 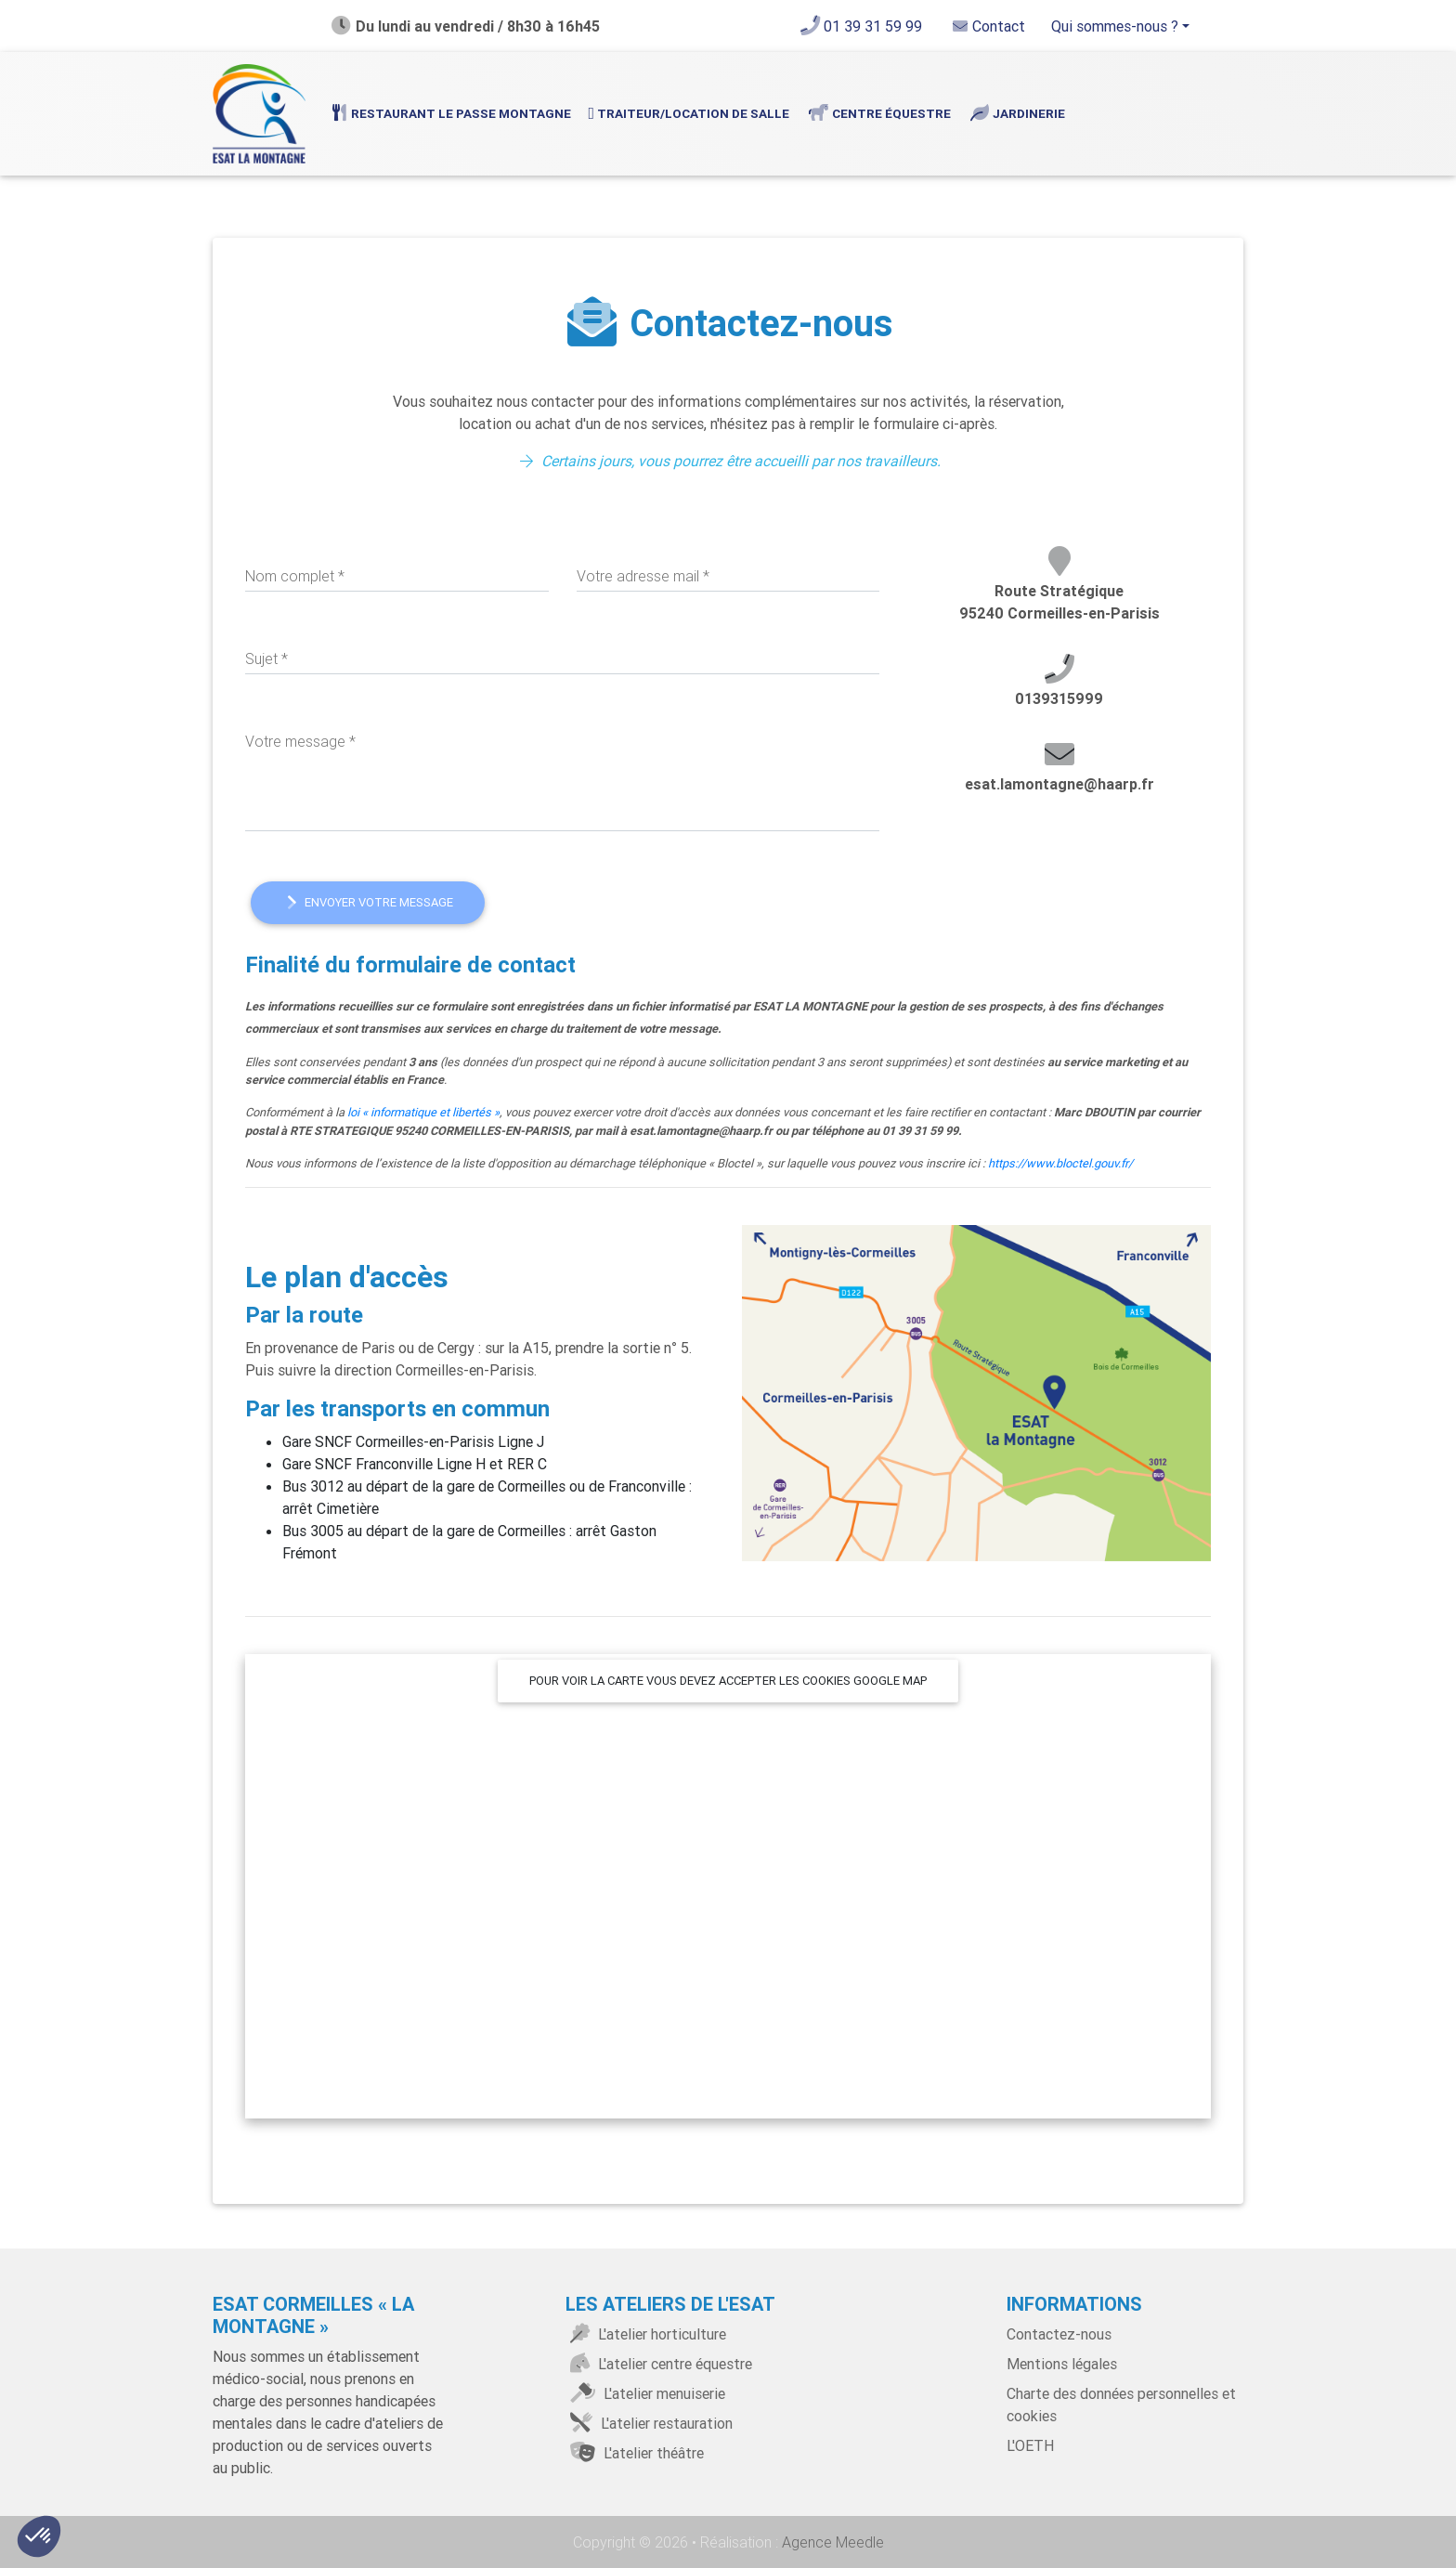 I want to click on Contactez-nous, so click(x=1059, y=2334).